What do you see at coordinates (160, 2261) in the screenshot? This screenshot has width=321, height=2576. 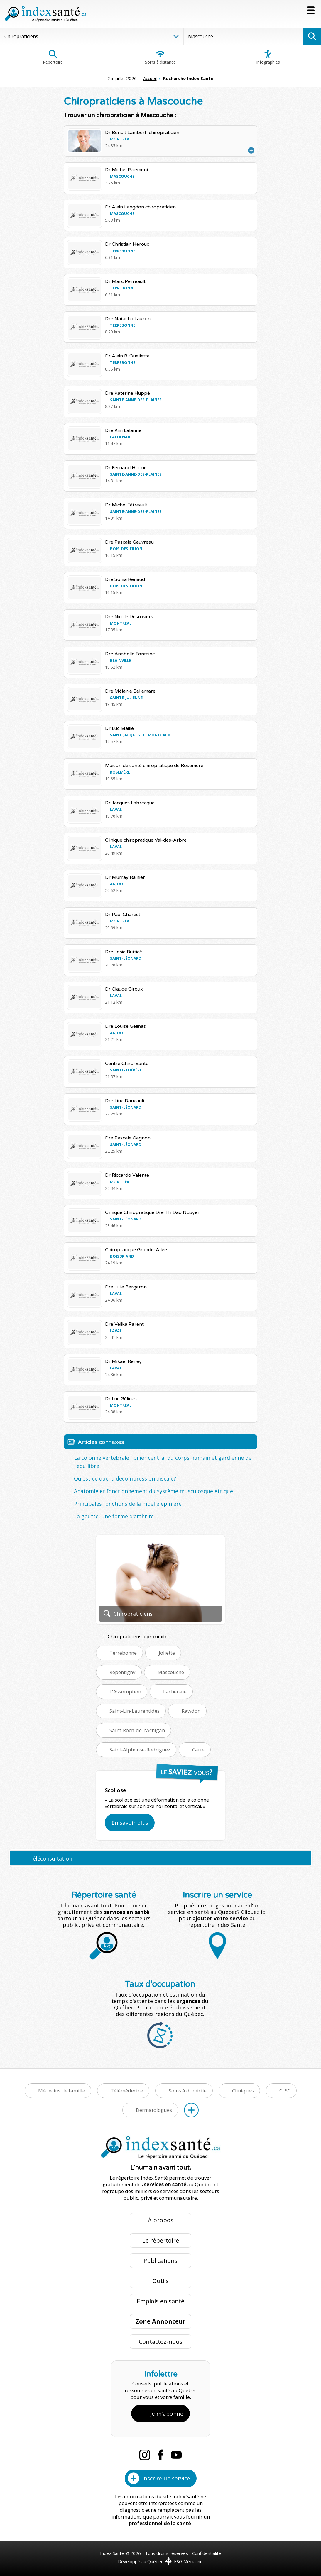 I see `Publications` at bounding box center [160, 2261].